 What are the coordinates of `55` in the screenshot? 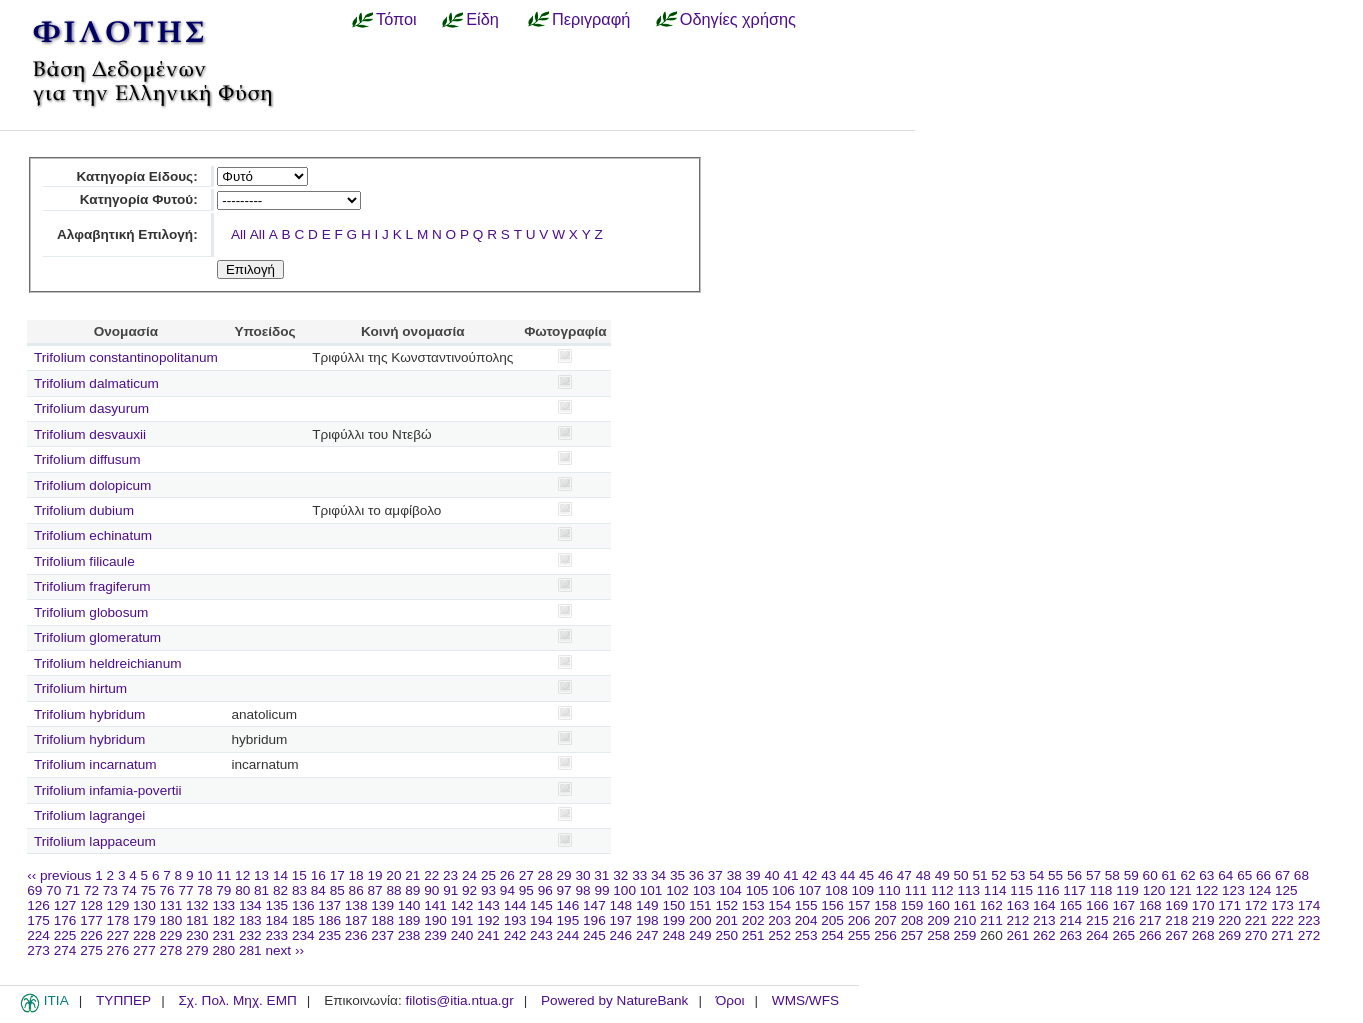 It's located at (1055, 875).